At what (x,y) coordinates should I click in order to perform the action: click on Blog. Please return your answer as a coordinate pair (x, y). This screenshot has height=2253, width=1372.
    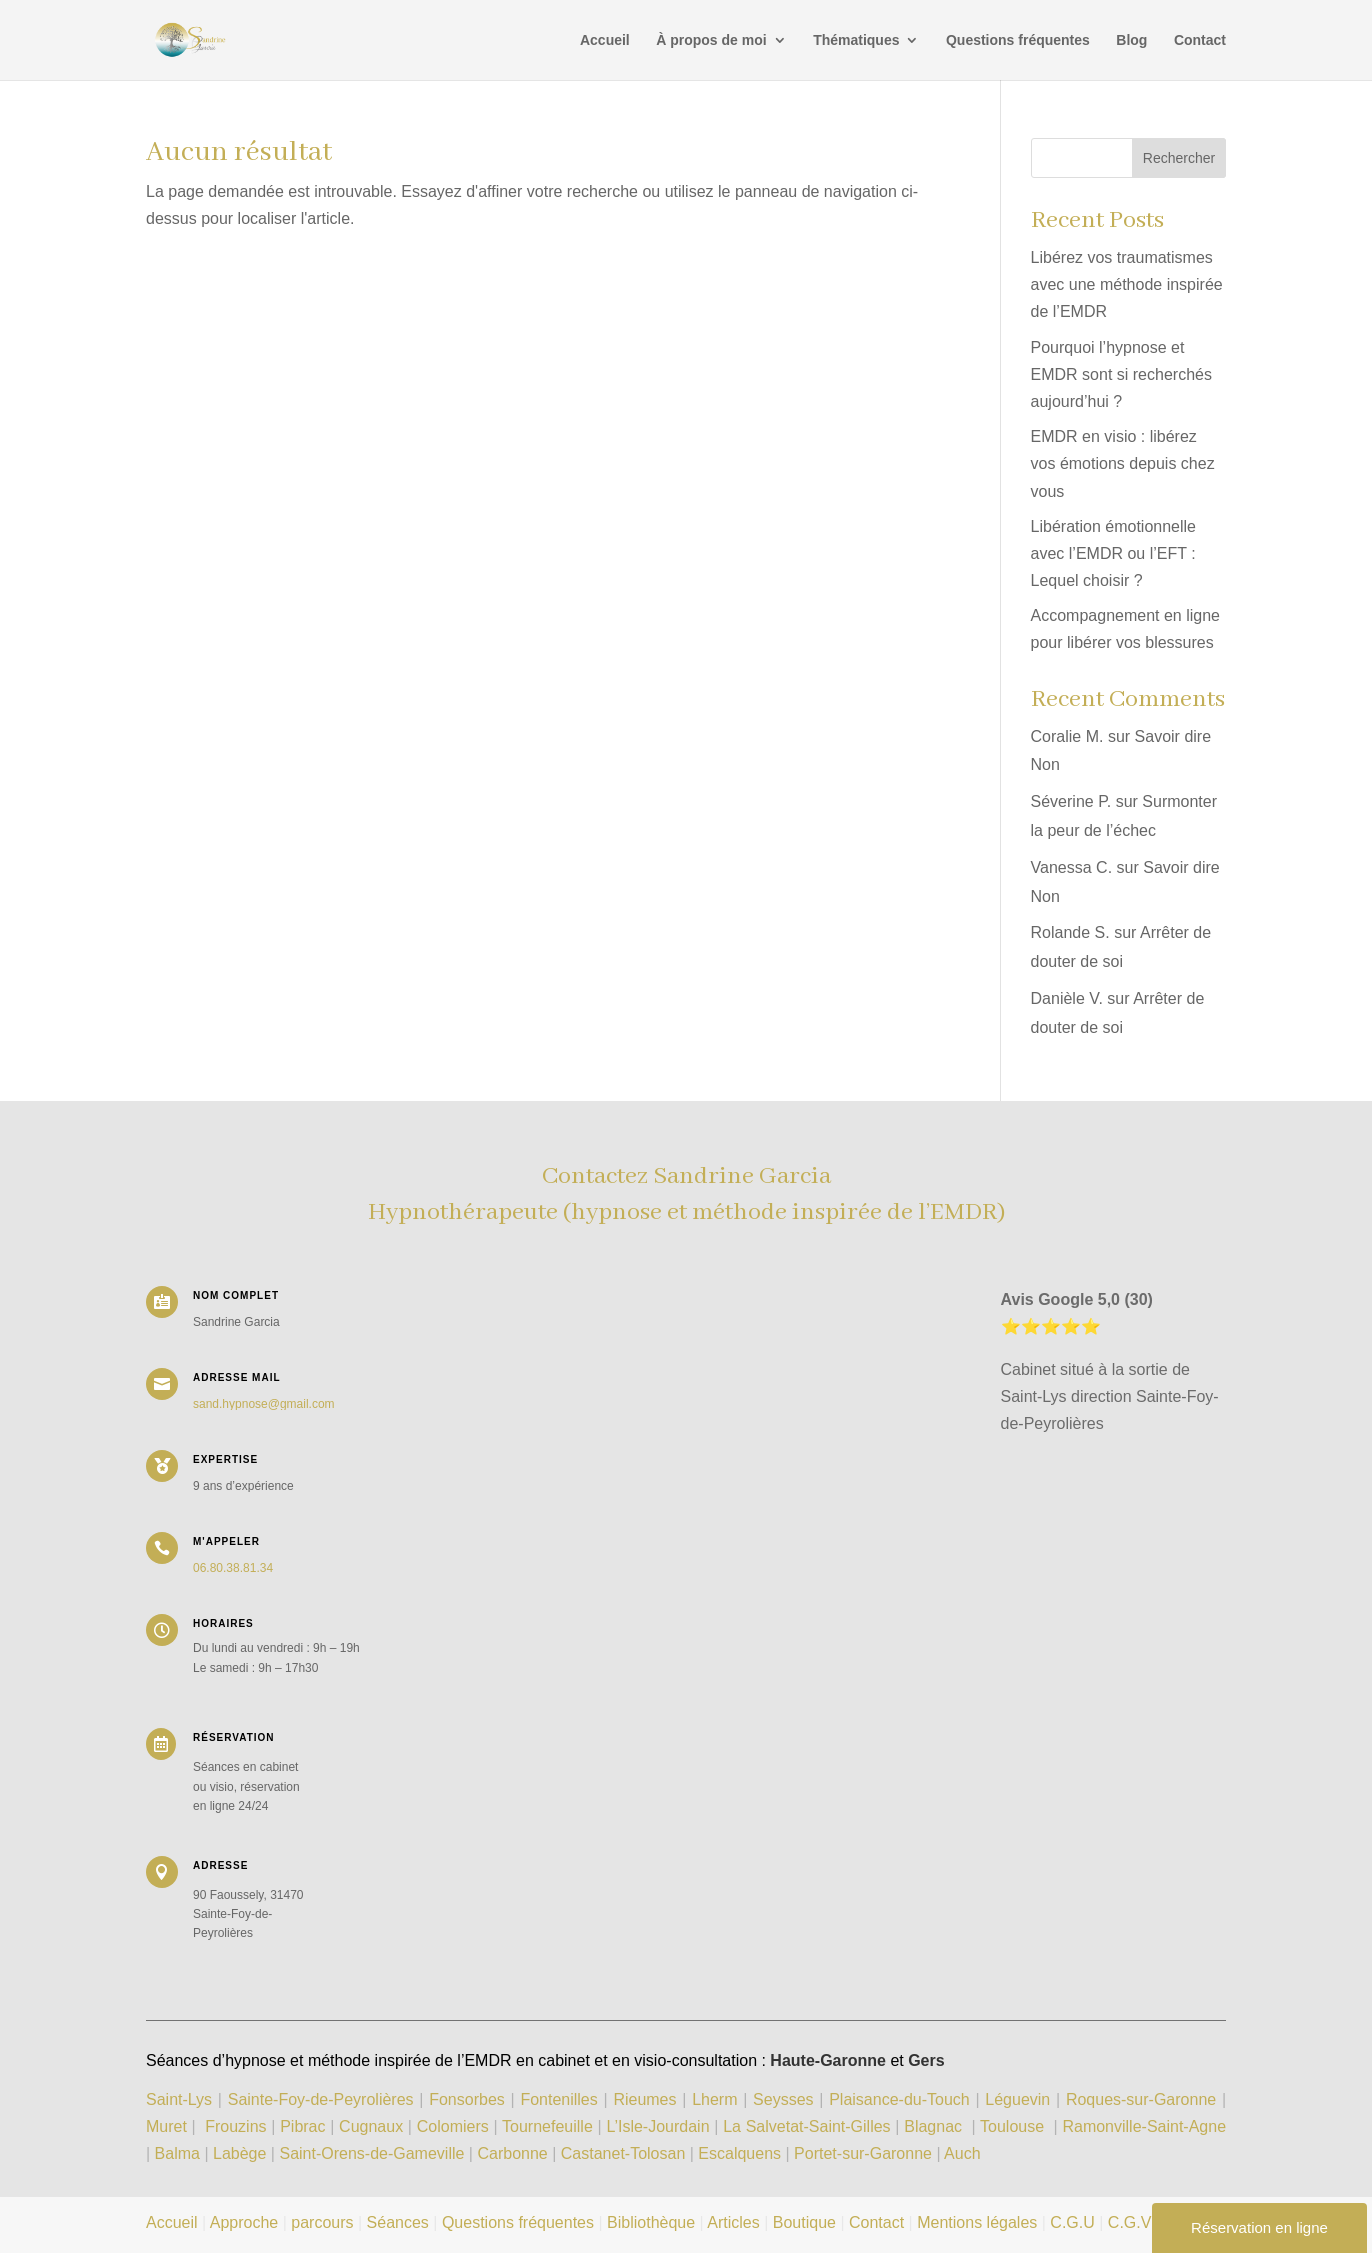
    Looking at the image, I should click on (1131, 40).